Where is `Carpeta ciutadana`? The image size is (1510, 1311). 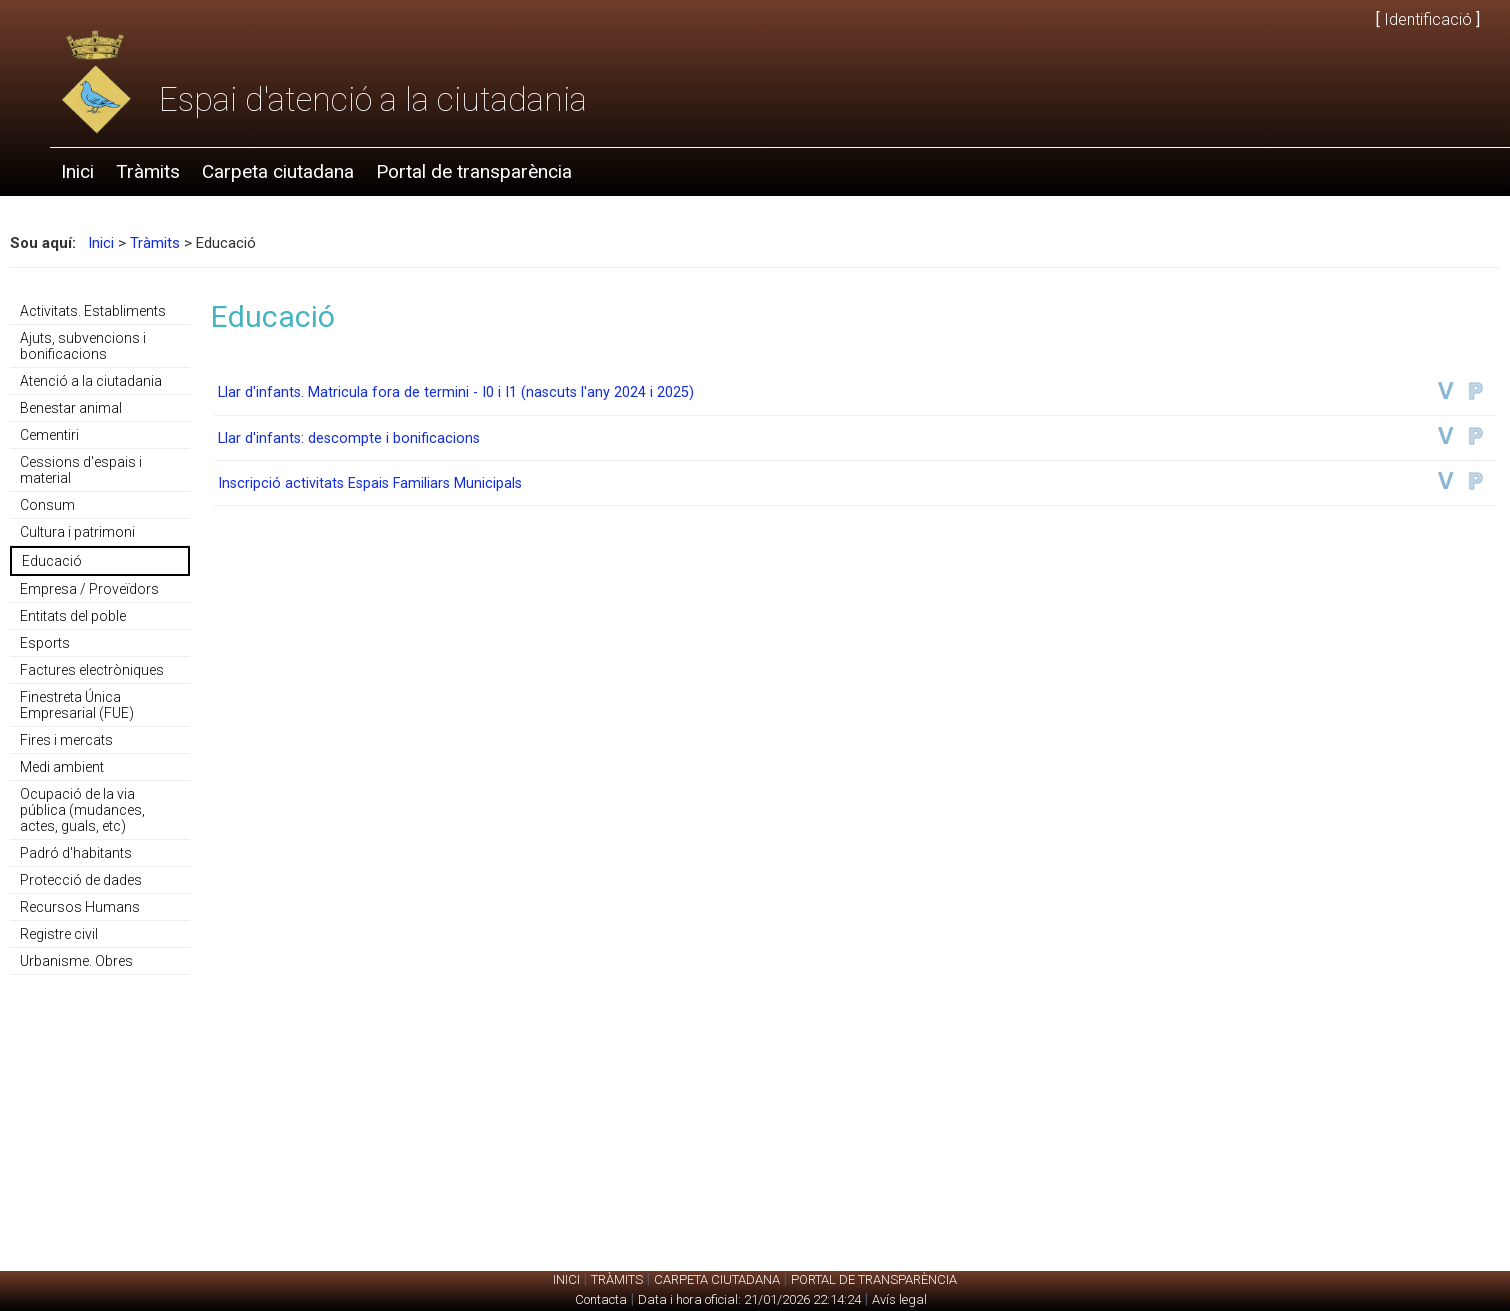
Carpeta ciutadana is located at coordinates (278, 171).